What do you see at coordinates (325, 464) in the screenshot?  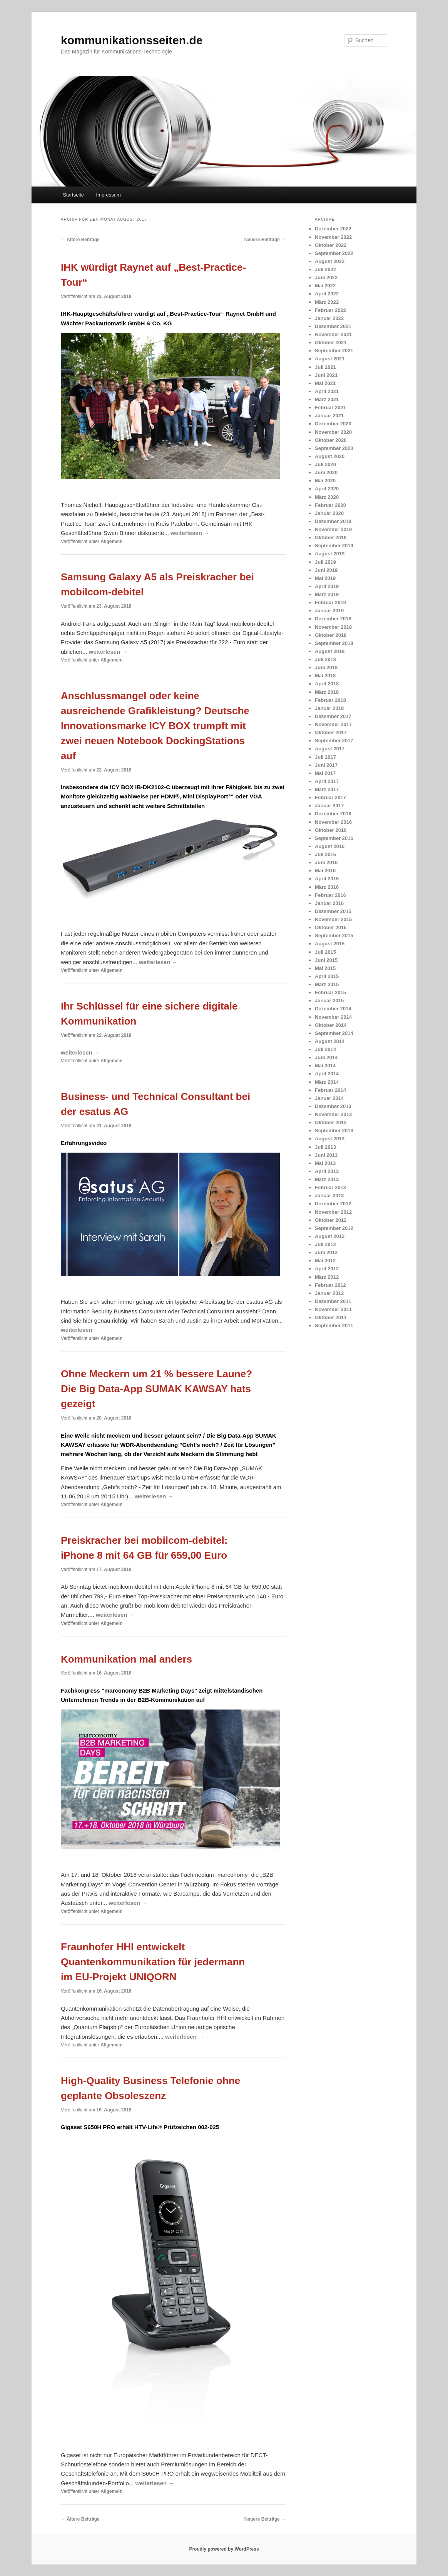 I see `Juli 2020` at bounding box center [325, 464].